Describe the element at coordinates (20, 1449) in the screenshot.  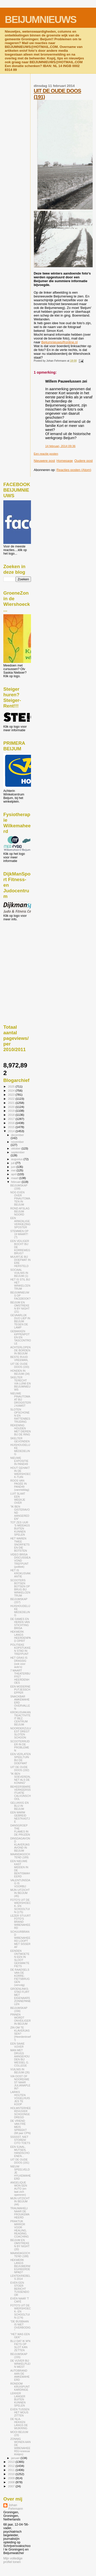
I see `HUISHOUDELIJKE MEDEDELING` at that location.